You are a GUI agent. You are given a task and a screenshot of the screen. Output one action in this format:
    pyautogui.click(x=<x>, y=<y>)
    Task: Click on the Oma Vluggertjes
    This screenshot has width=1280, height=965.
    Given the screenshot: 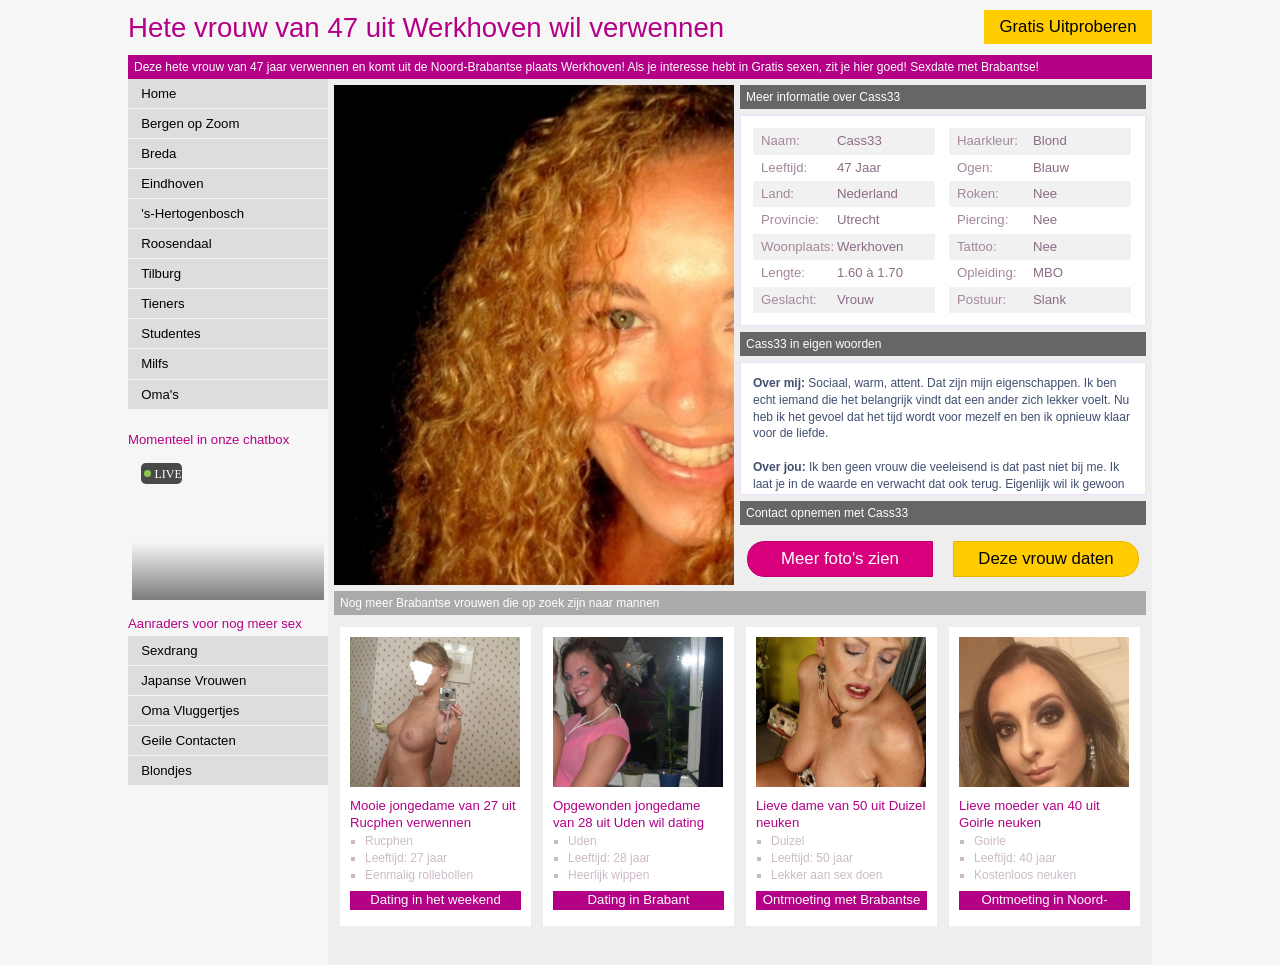 What is the action you would take?
    pyautogui.click(x=190, y=710)
    